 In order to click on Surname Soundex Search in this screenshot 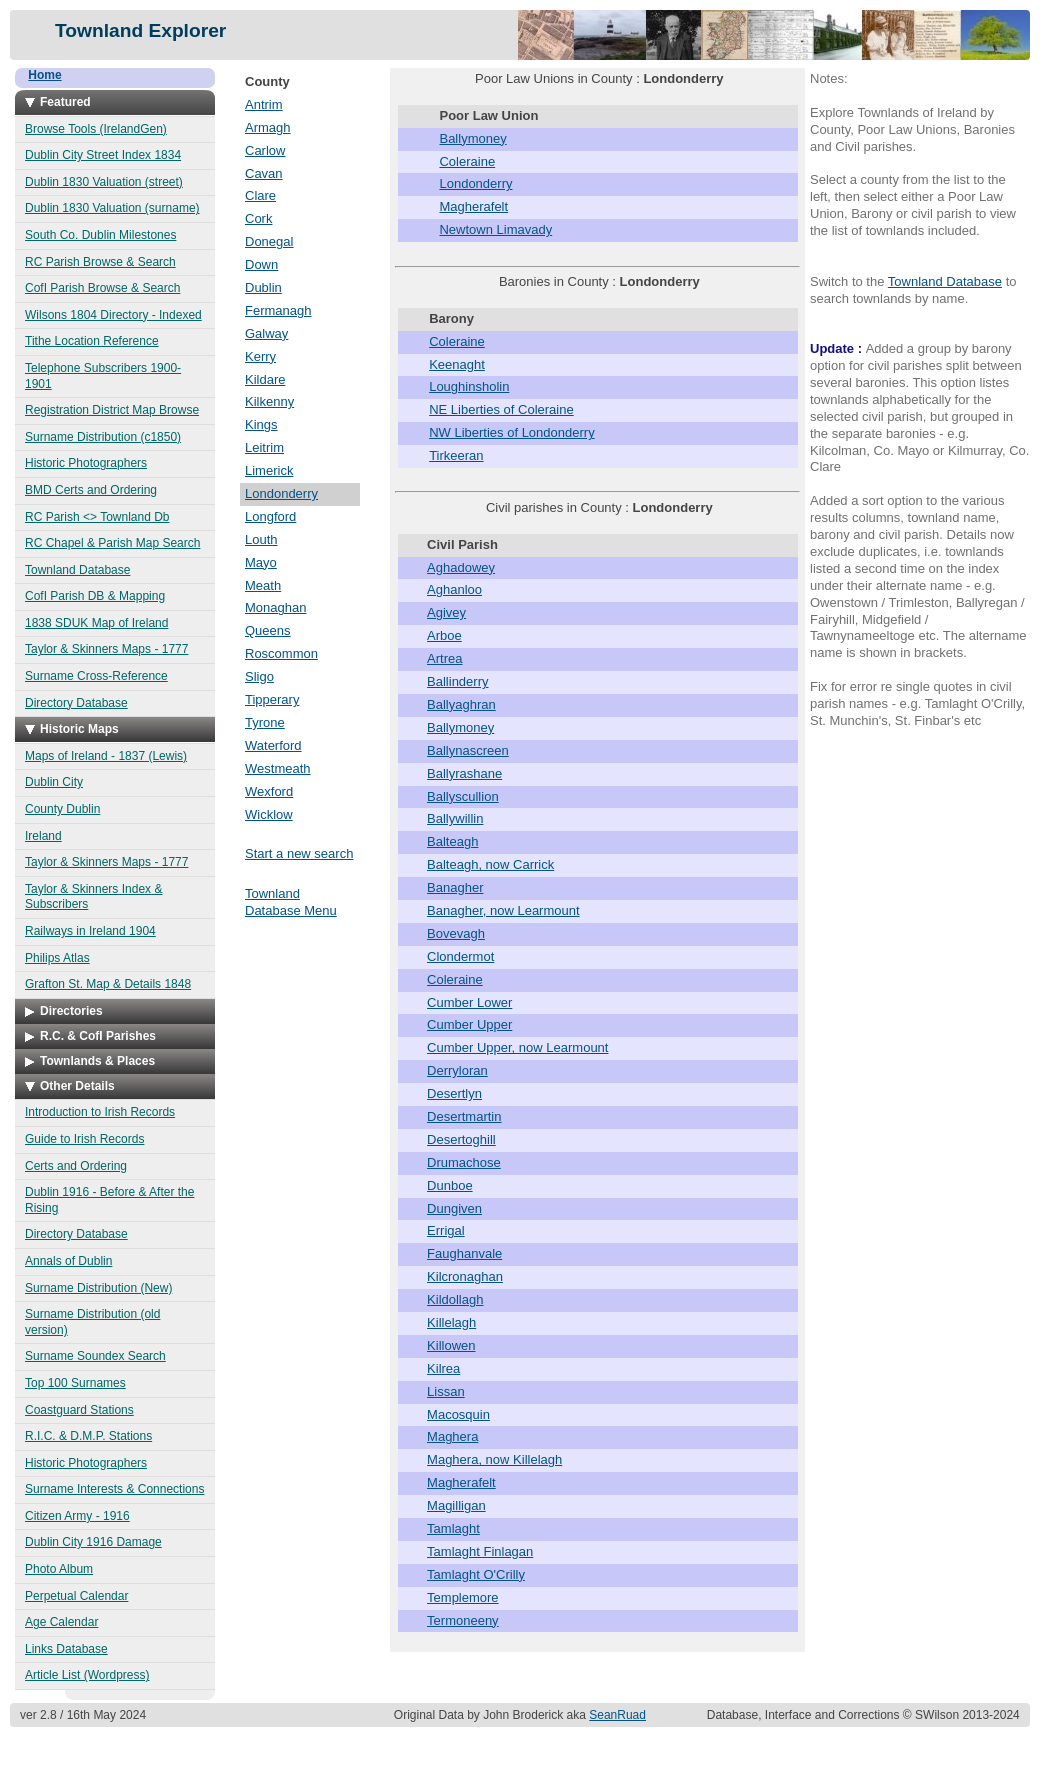, I will do `click(95, 1356)`.